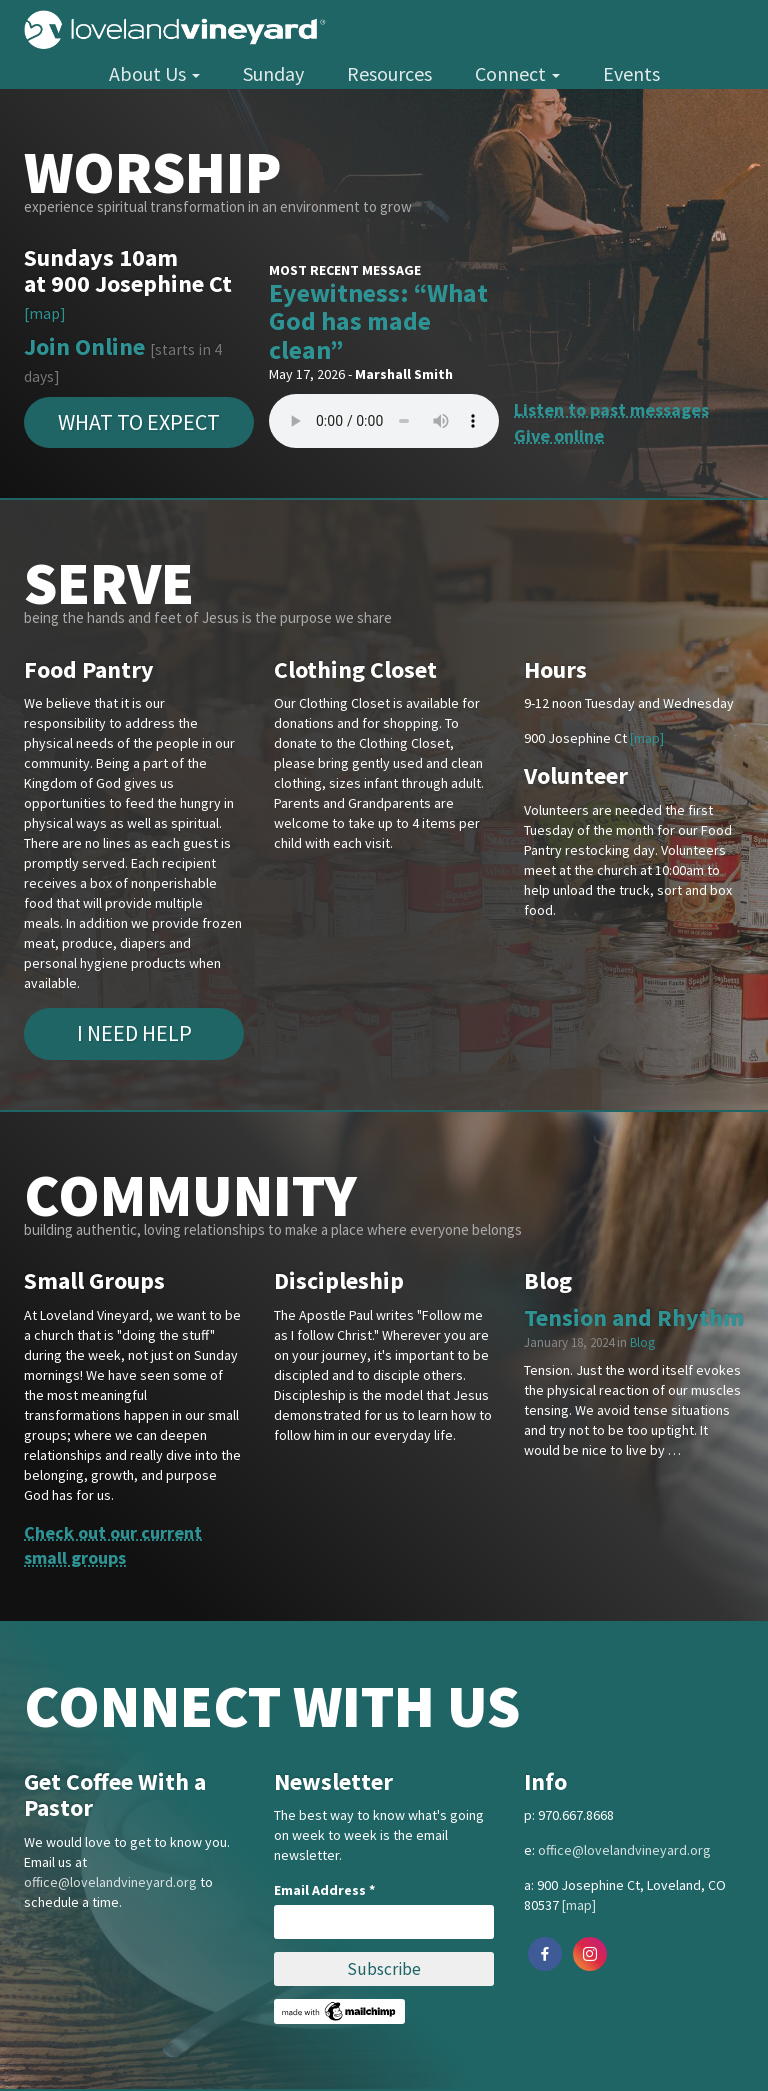 Image resolution: width=768 pixels, height=2091 pixels. I want to click on What to expect, so click(139, 422).